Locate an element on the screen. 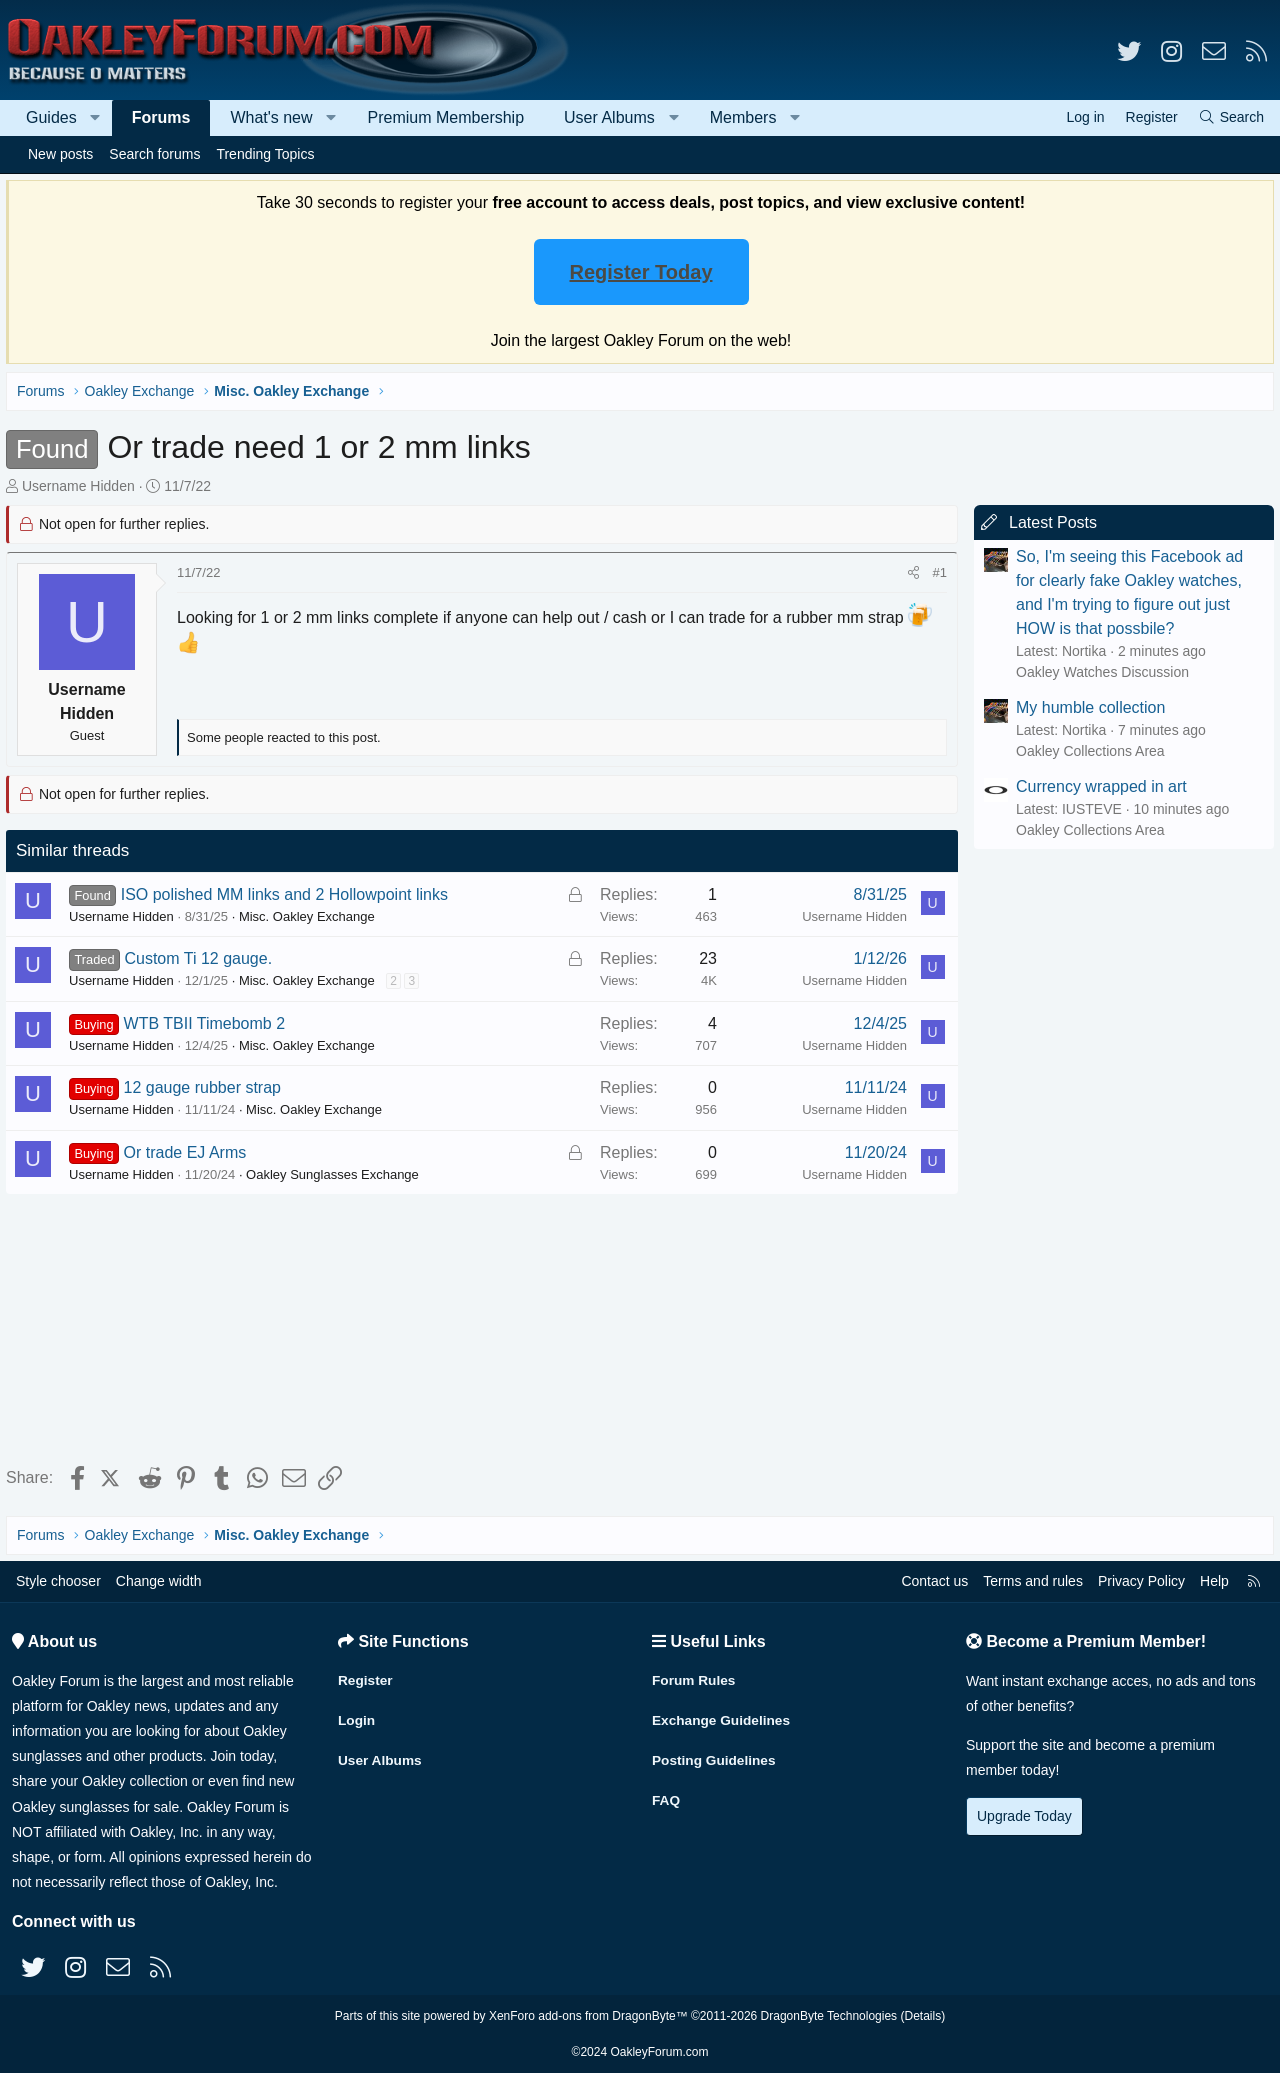  12 gauge rubber strap is located at coordinates (206, 1087).